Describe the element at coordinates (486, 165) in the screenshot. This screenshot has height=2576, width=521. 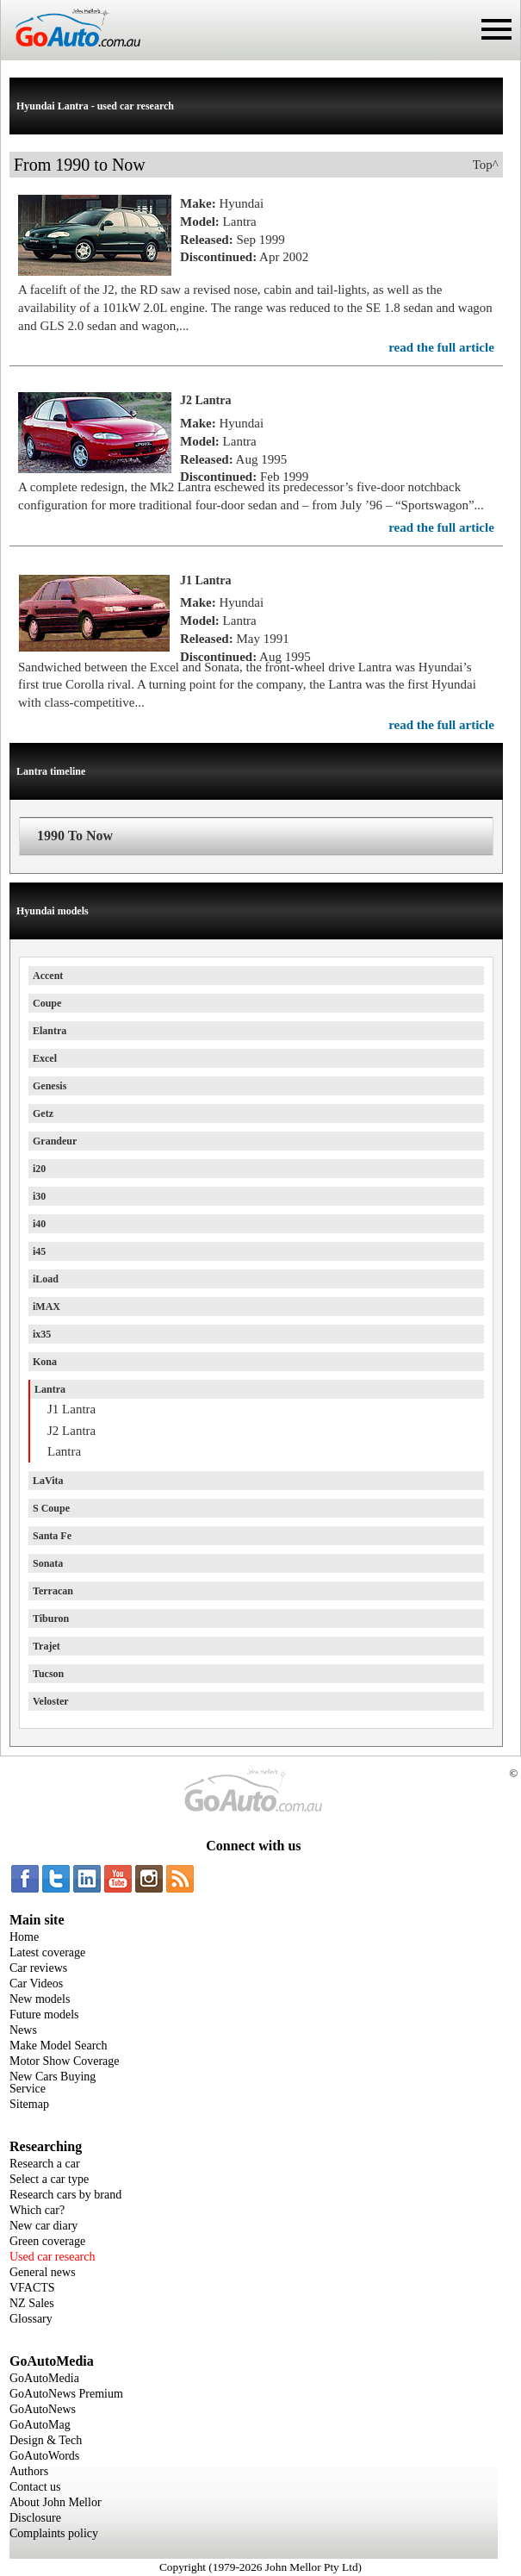
I see `Top^` at that location.